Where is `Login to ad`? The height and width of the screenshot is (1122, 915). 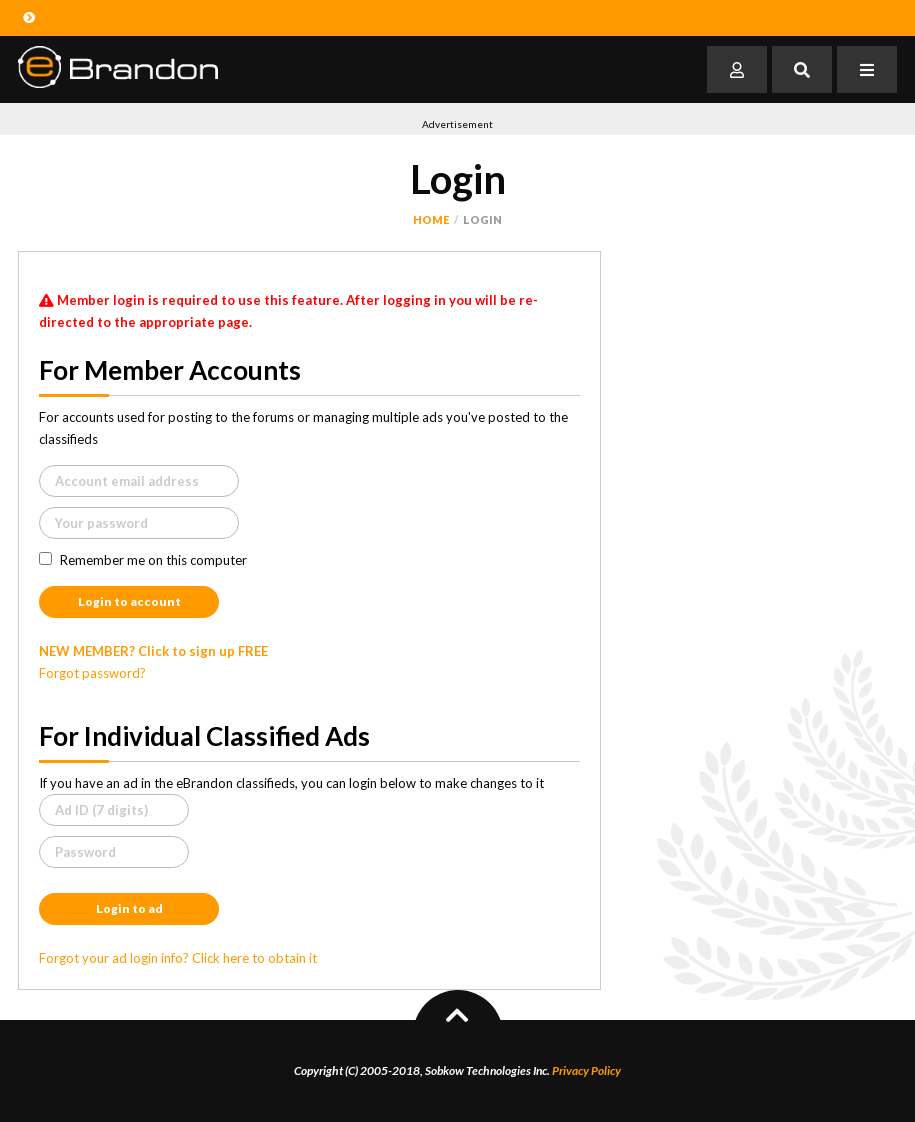
Login to ad is located at coordinates (129, 908).